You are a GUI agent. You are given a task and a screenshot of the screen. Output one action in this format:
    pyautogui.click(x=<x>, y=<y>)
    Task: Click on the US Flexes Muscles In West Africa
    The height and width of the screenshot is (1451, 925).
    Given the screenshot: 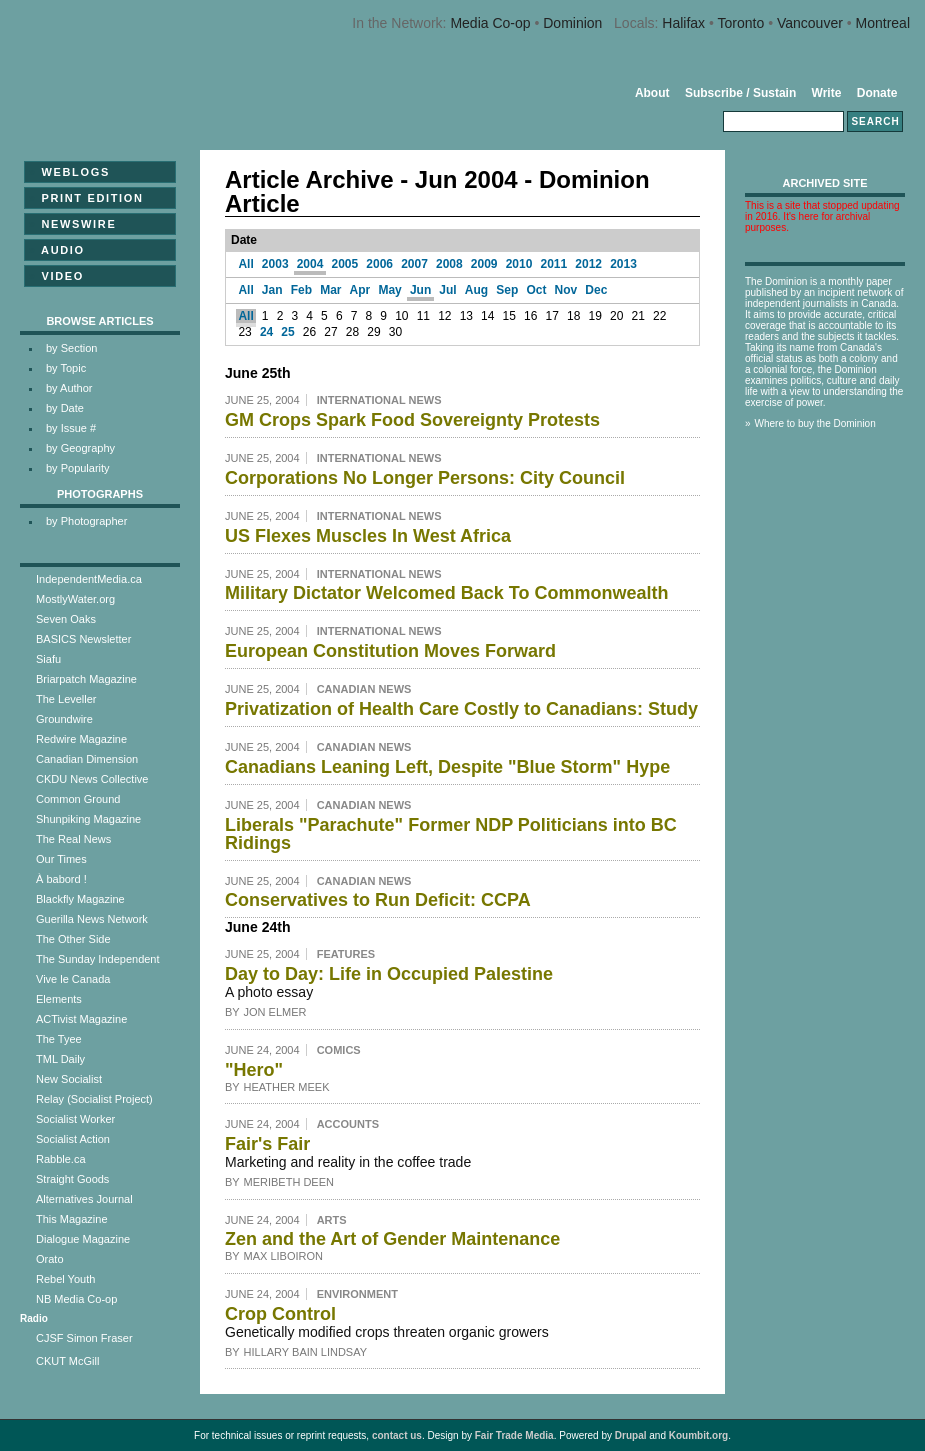 What is the action you would take?
    pyautogui.click(x=368, y=536)
    